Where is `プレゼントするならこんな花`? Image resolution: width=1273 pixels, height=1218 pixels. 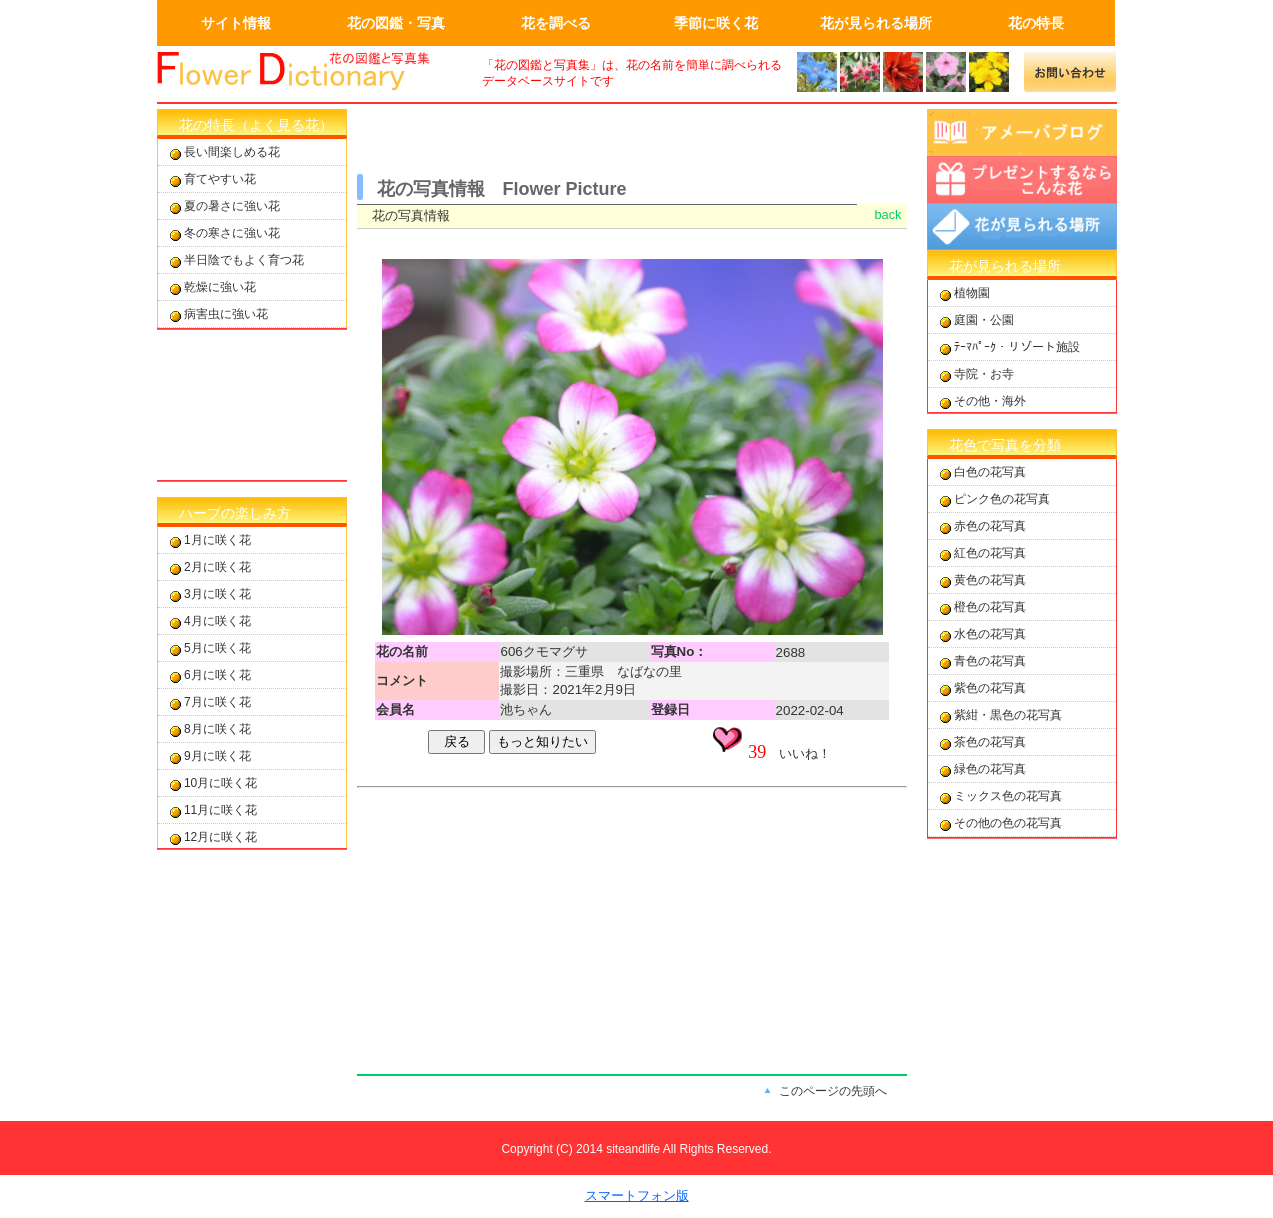
プレゼントするならこんな花 is located at coordinates (1022, 179).